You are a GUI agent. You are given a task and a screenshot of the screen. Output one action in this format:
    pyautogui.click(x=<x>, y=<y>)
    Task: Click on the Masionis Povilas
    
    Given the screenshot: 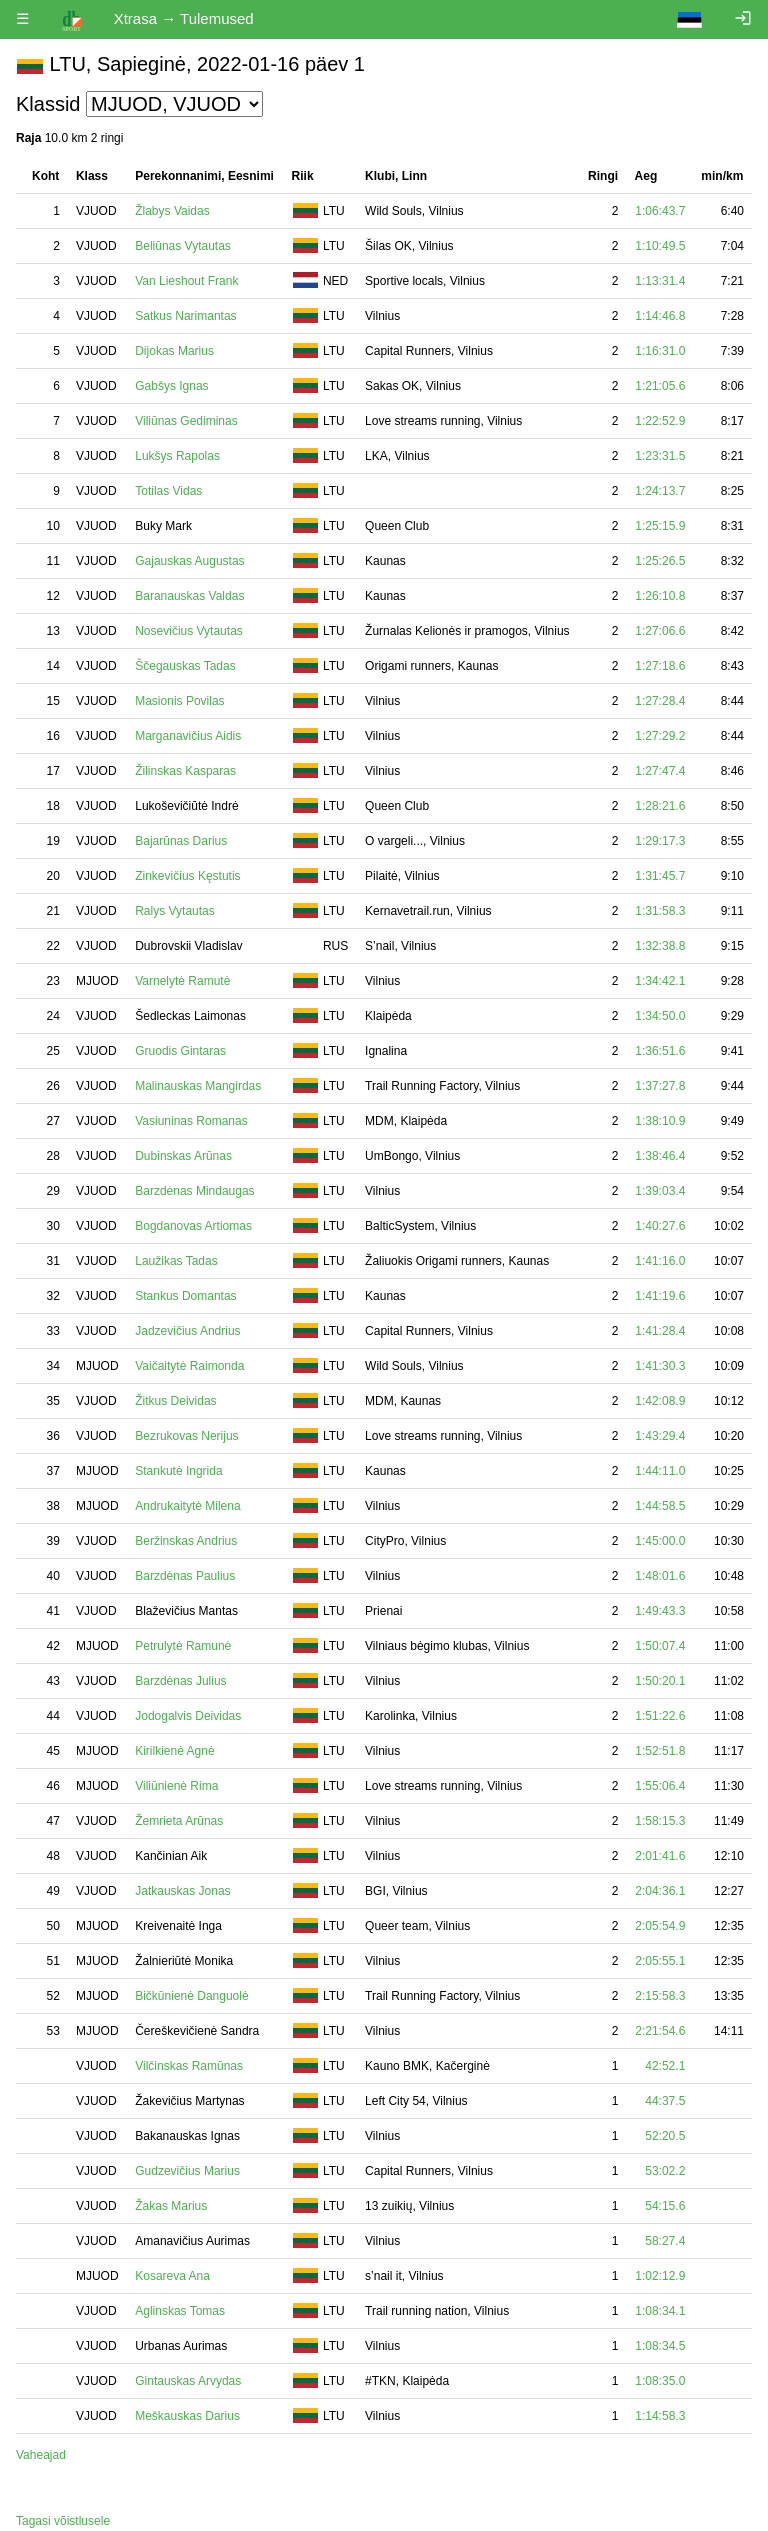 What is the action you would take?
    pyautogui.click(x=179, y=701)
    